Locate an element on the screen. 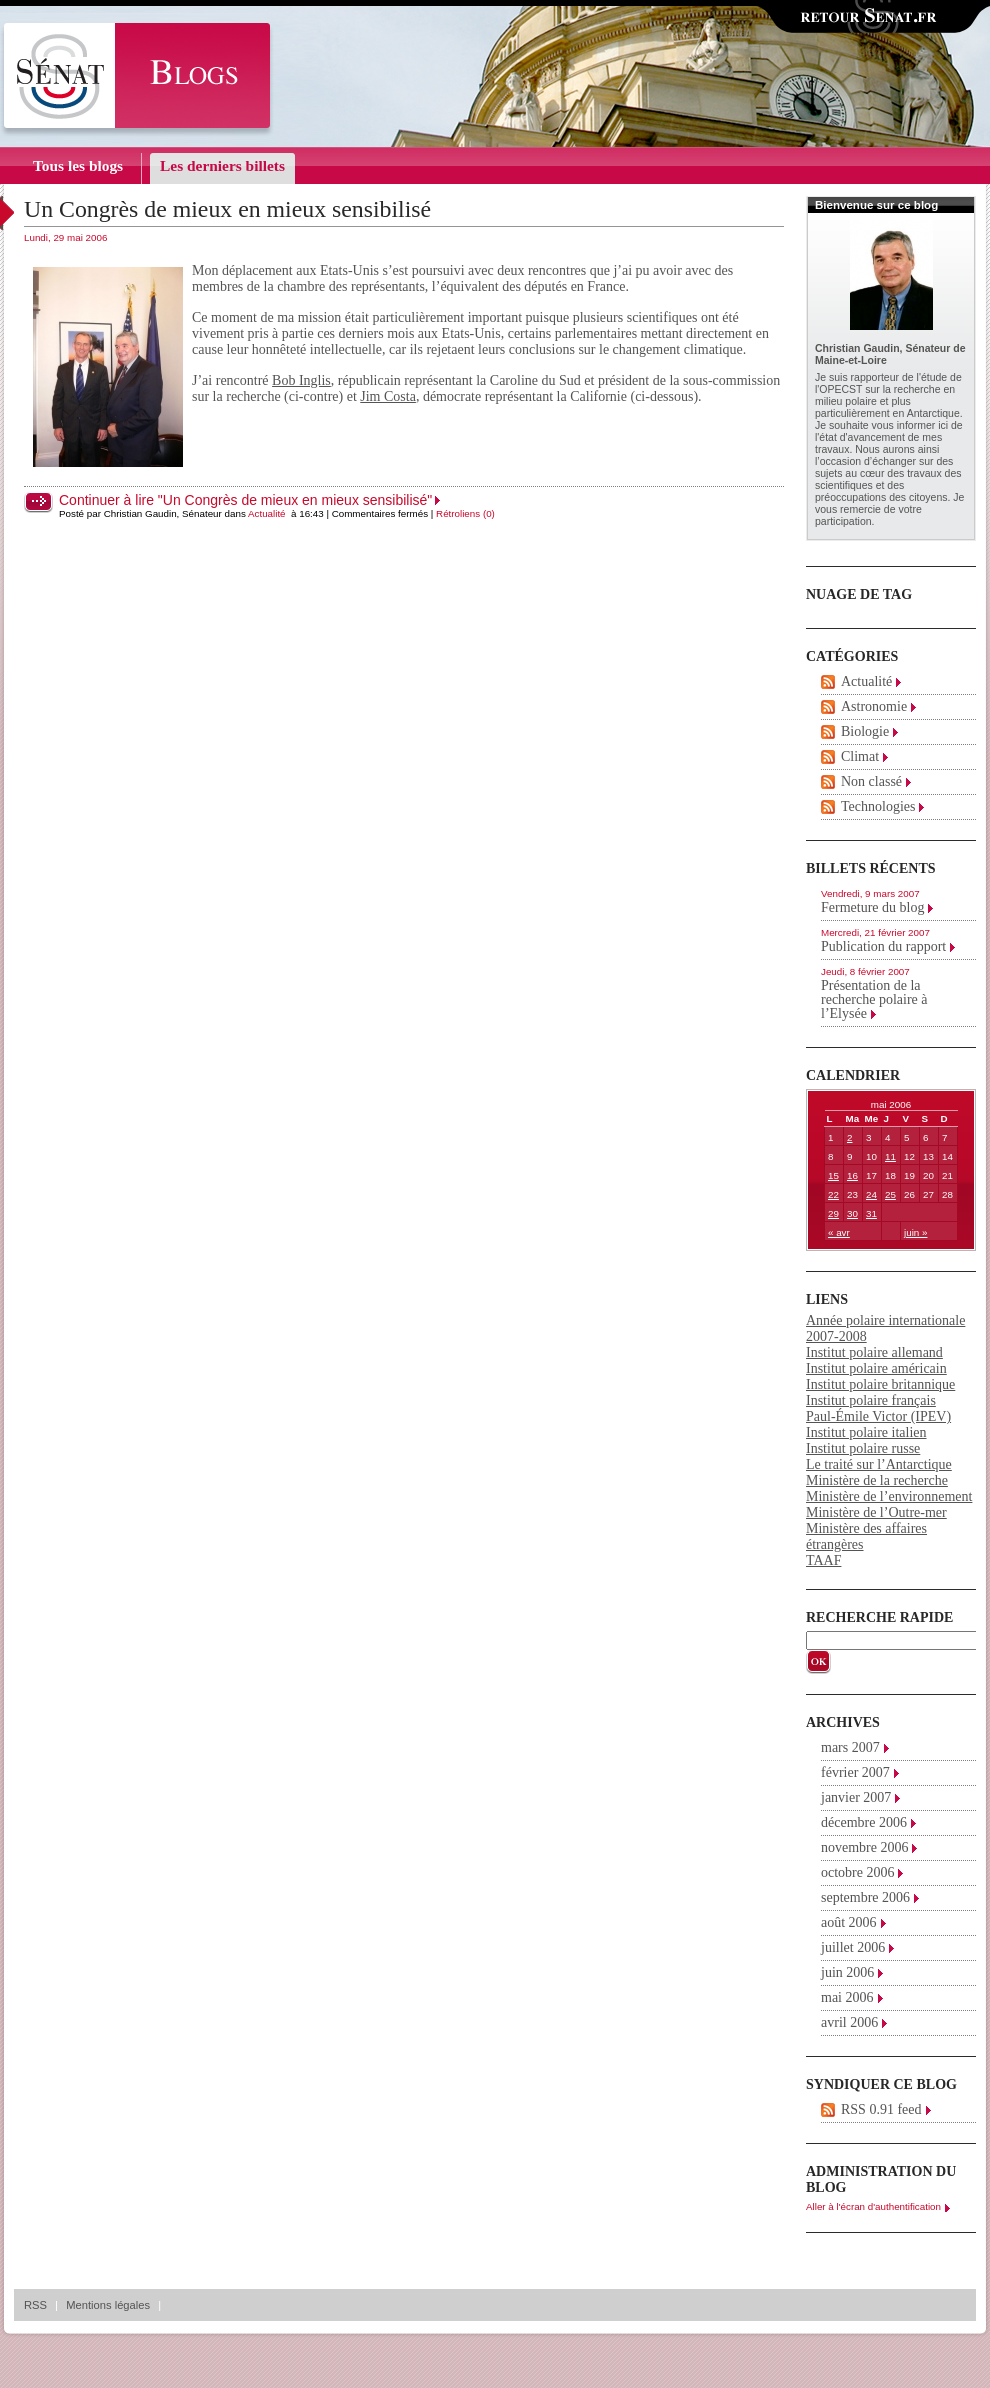 This screenshot has width=990, height=2388. Rétroliens (0) is located at coordinates (465, 513).